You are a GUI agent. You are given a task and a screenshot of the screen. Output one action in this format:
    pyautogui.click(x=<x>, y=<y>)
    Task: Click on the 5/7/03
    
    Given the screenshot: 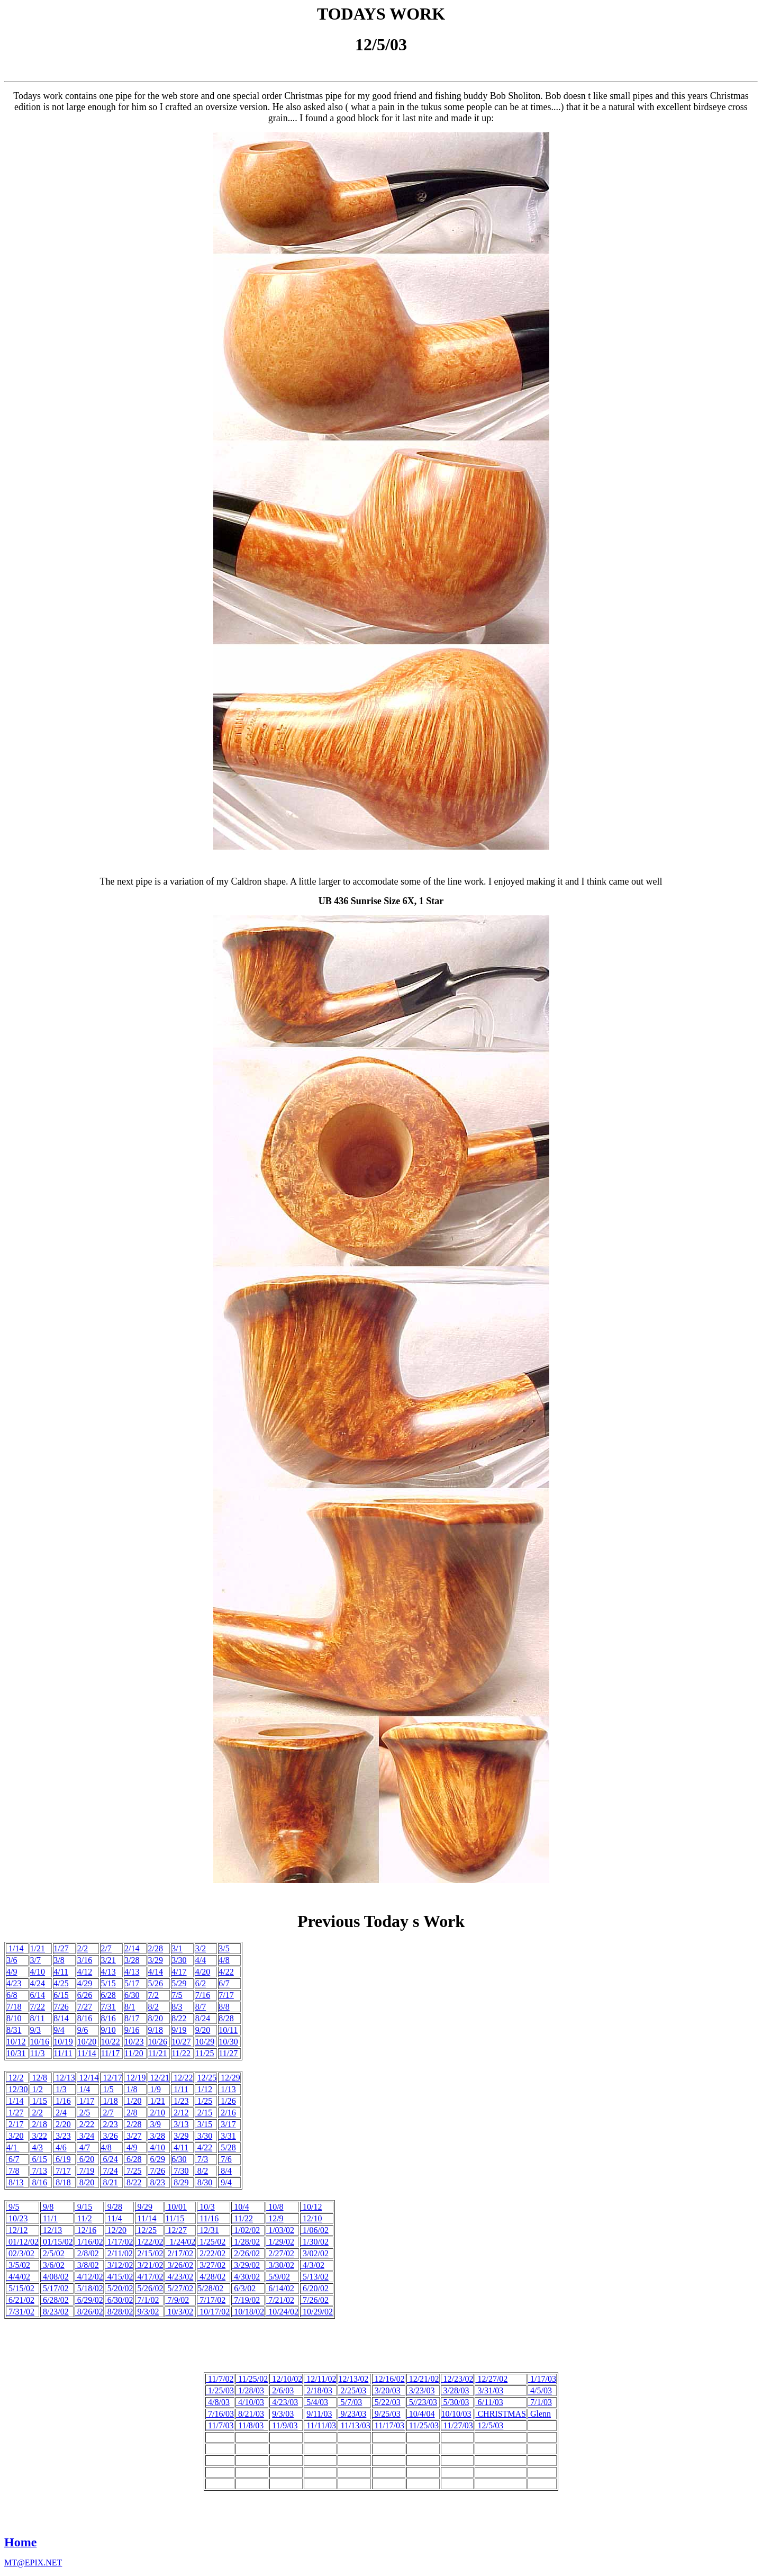 What is the action you would take?
    pyautogui.click(x=350, y=2402)
    